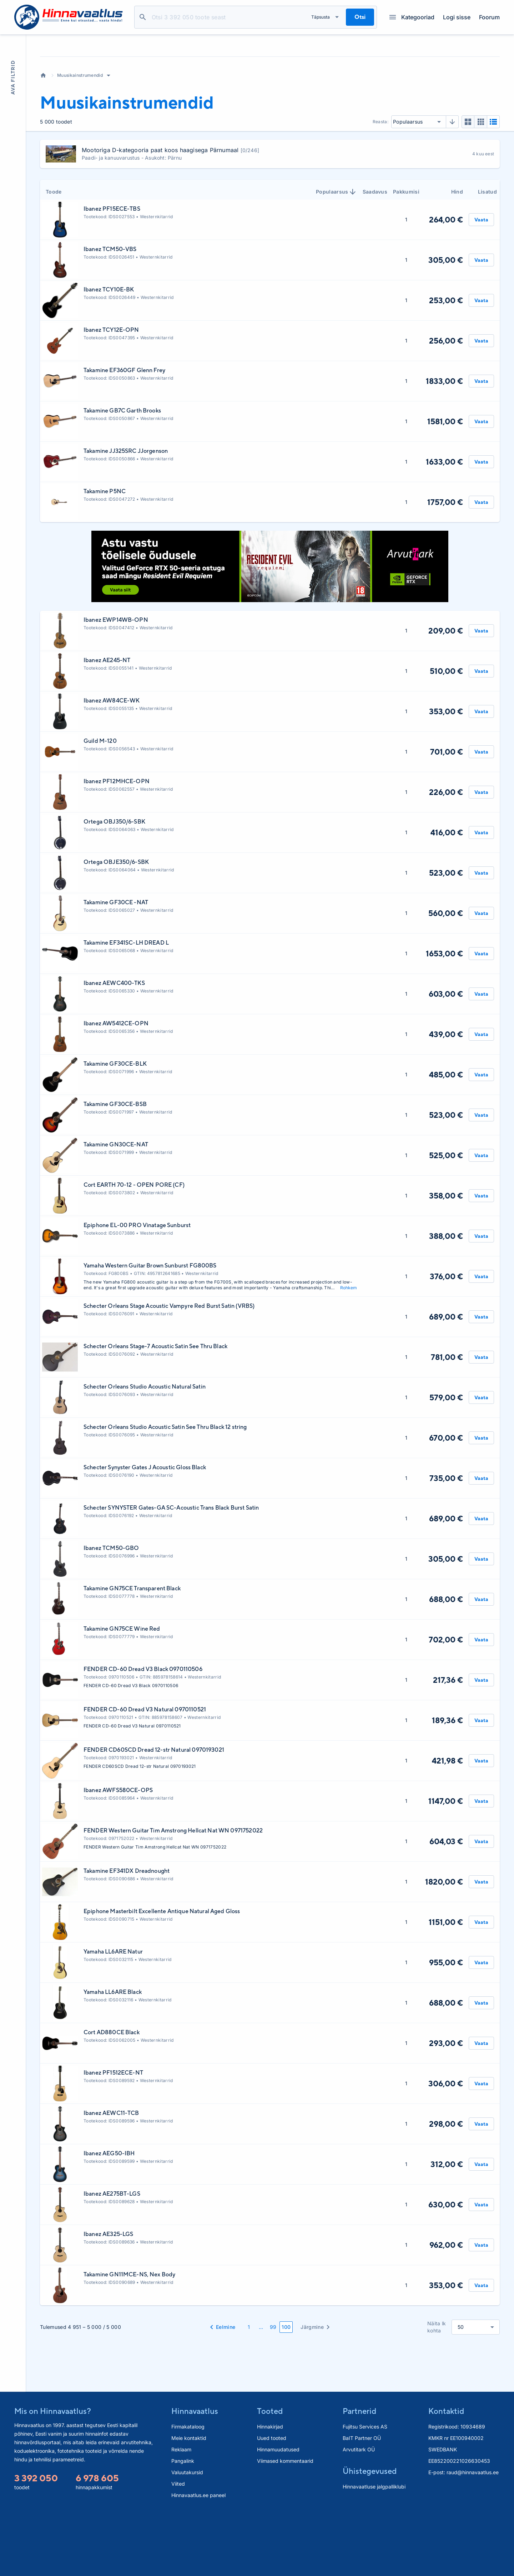 Image resolution: width=514 pixels, height=2576 pixels. Describe the element at coordinates (359, 2514) in the screenshot. I see `Arvutitark OÜ` at that location.